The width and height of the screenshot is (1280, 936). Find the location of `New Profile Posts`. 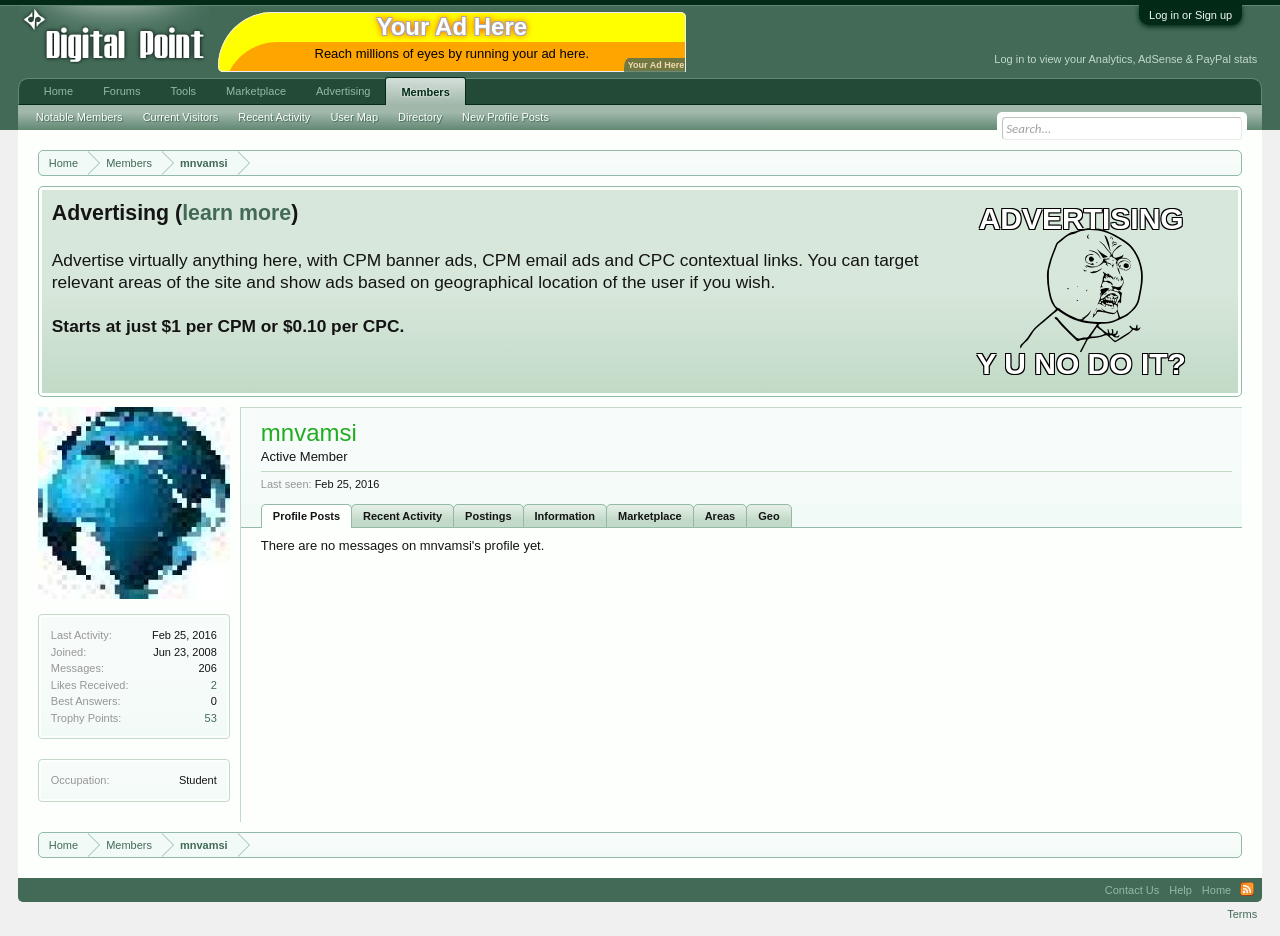

New Profile Posts is located at coordinates (505, 117).